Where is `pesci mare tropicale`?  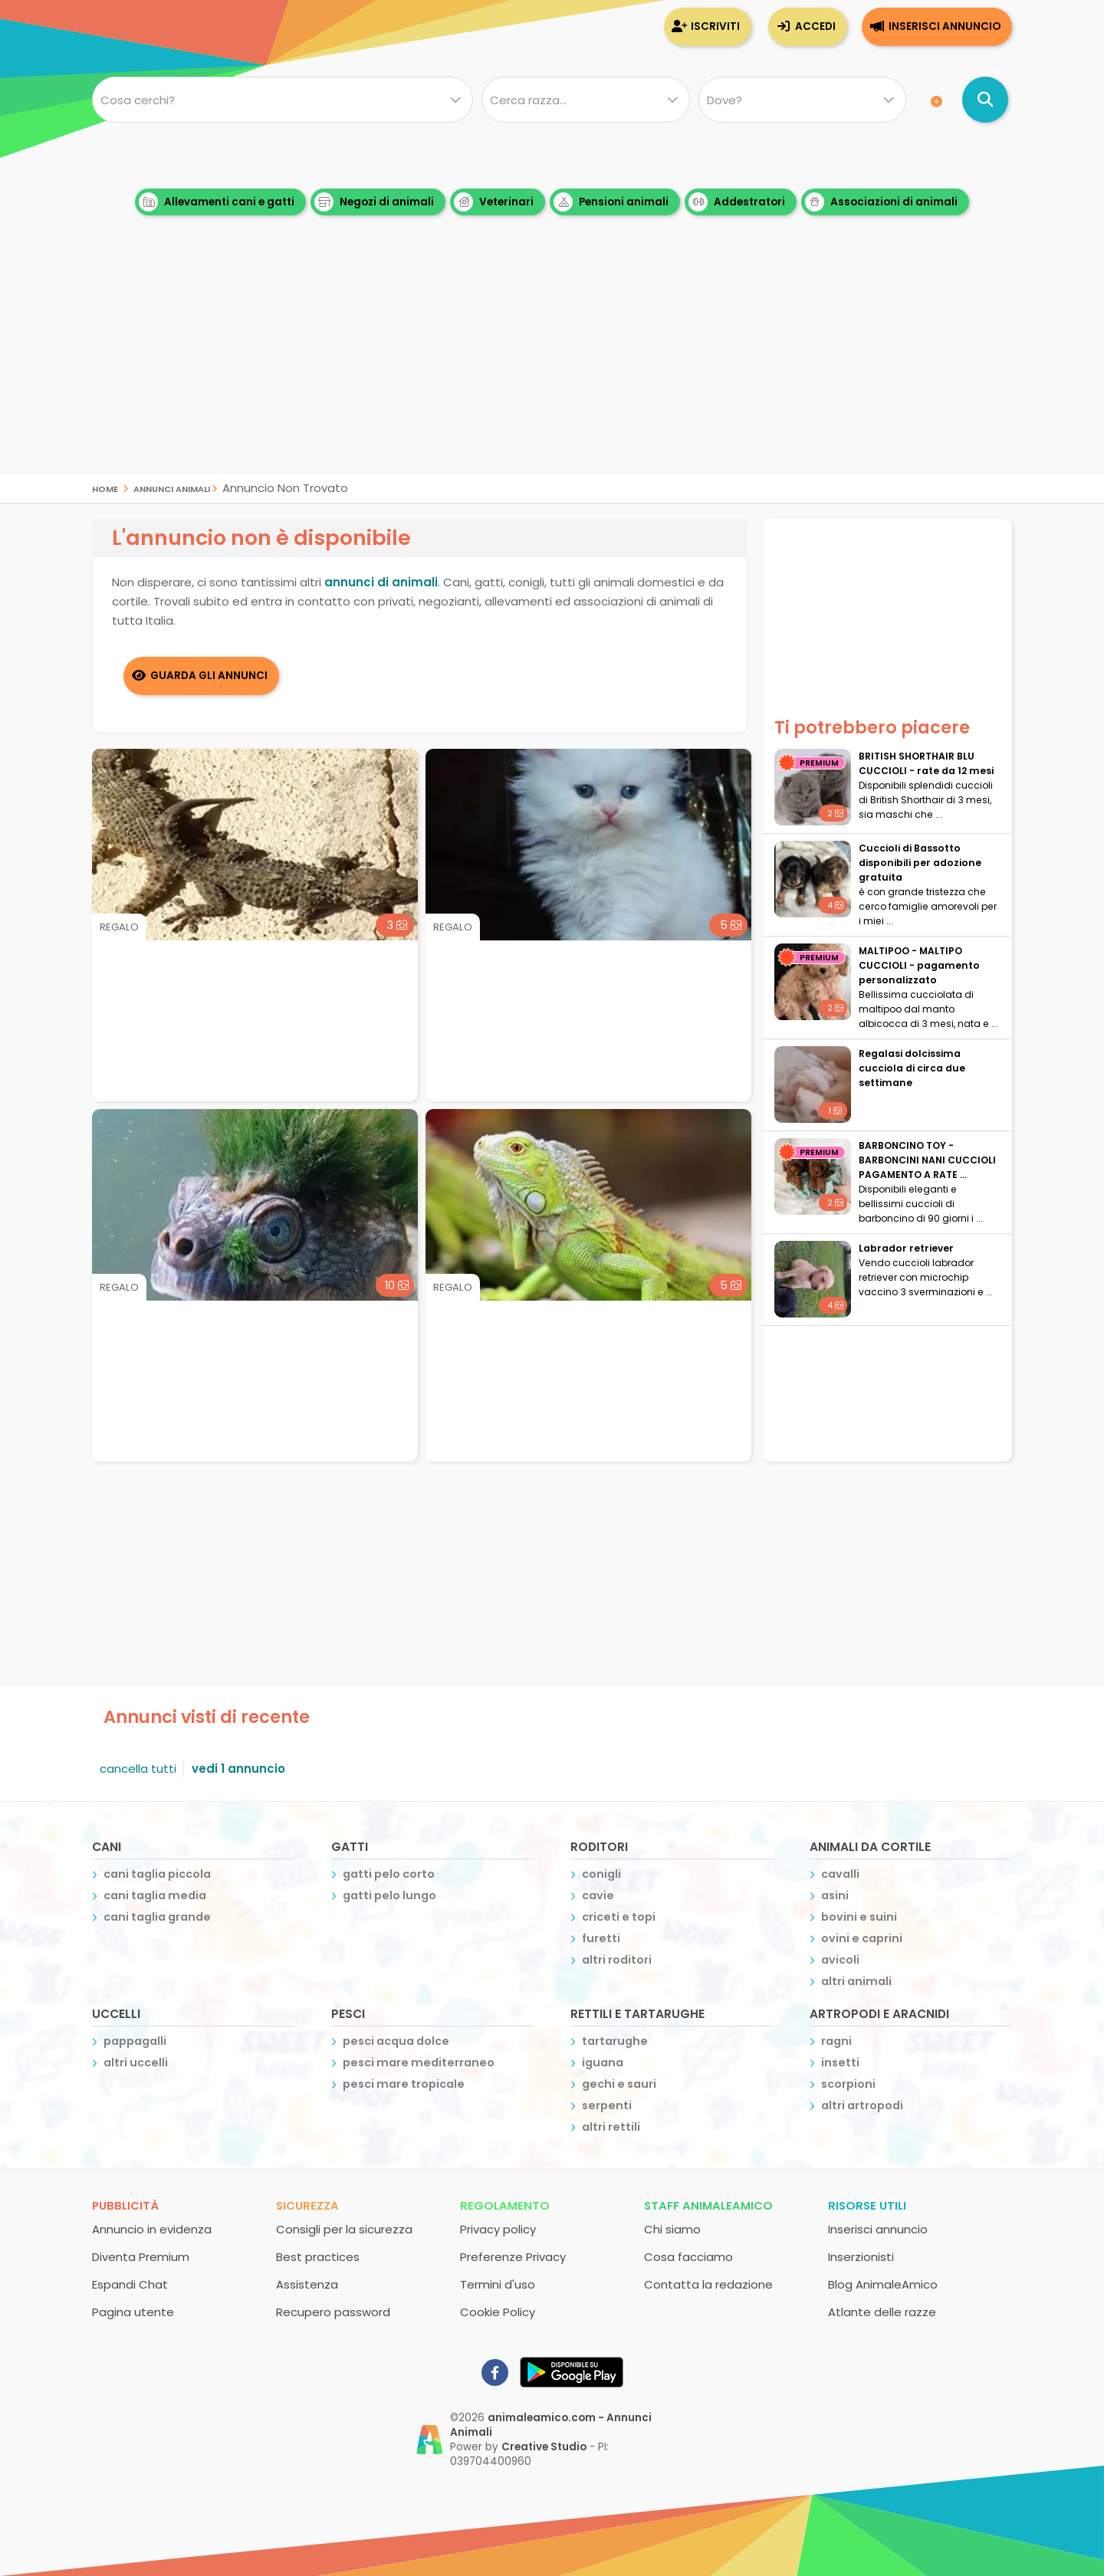
pesci mare tropicale is located at coordinates (404, 2084).